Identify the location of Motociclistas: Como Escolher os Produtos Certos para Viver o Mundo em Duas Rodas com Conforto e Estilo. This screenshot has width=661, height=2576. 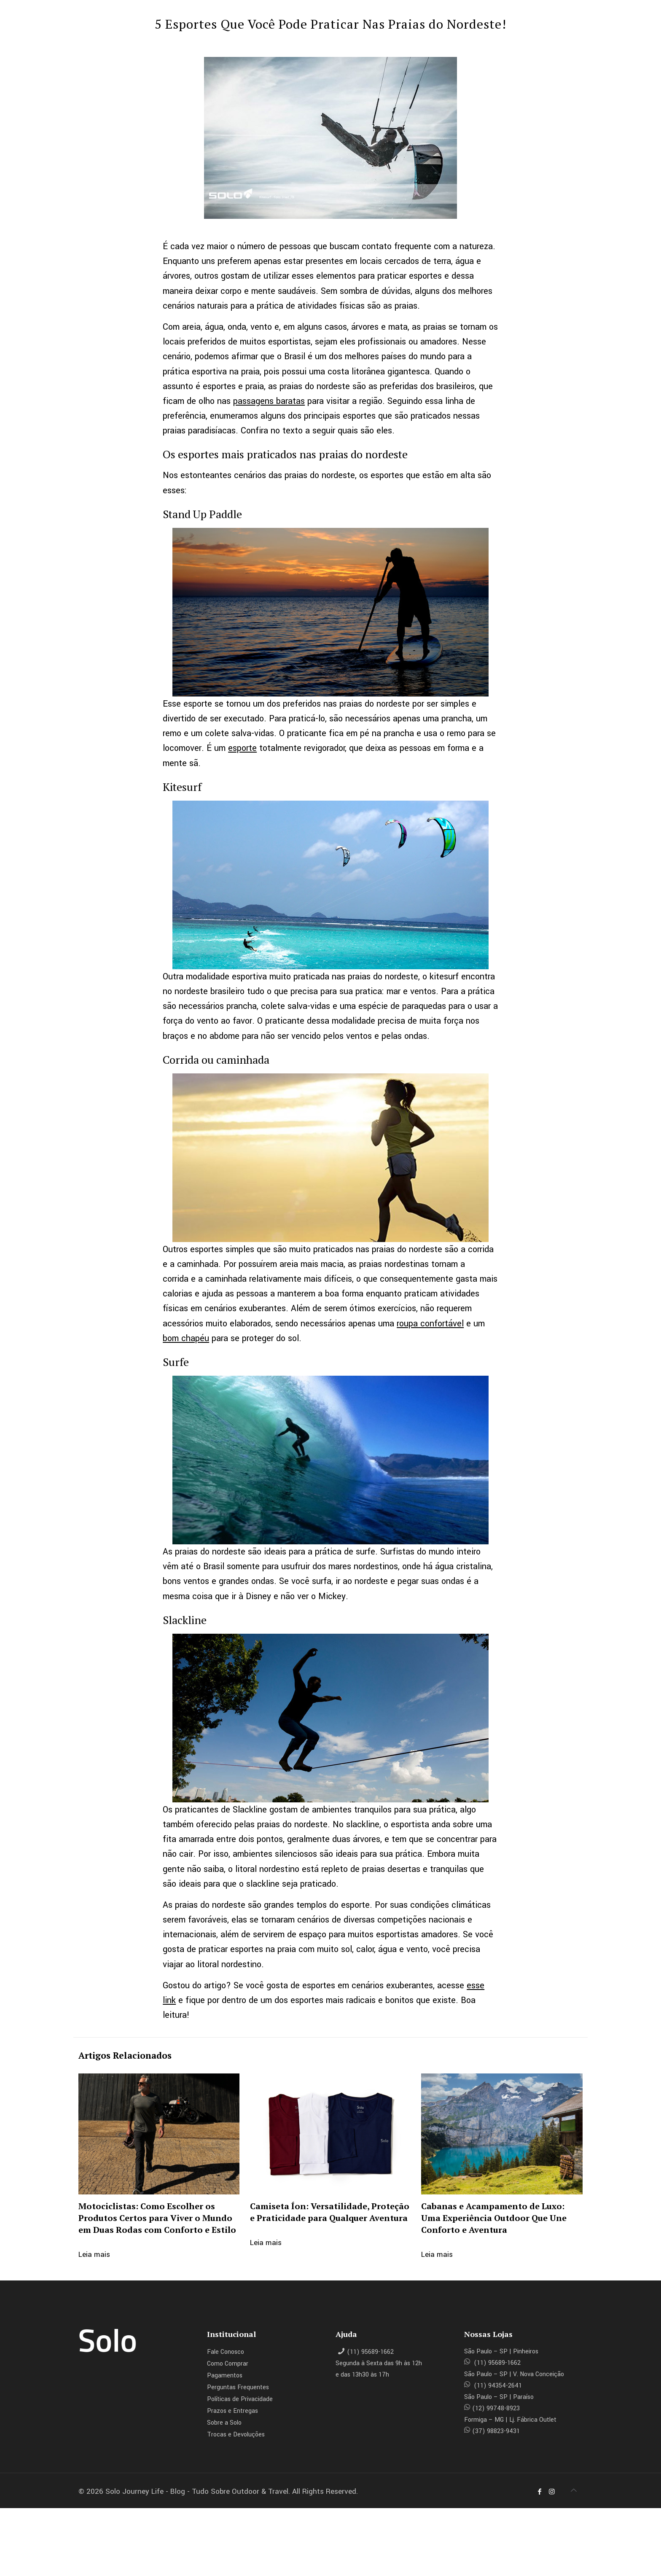
(157, 2217).